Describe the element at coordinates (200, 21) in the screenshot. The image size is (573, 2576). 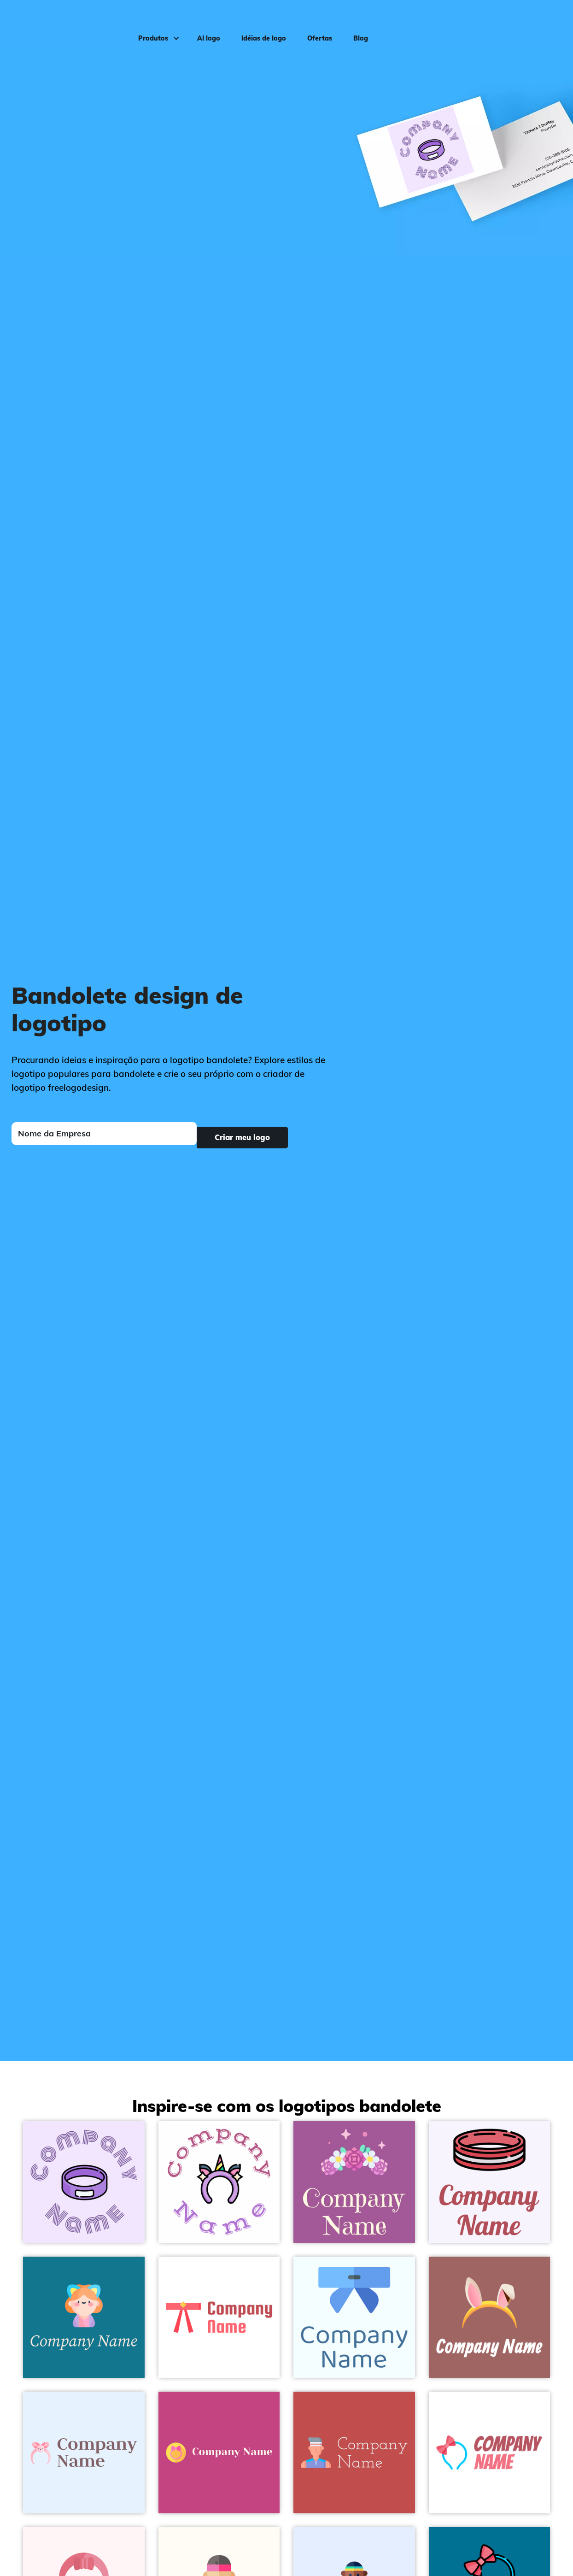
I see `AI logo` at that location.